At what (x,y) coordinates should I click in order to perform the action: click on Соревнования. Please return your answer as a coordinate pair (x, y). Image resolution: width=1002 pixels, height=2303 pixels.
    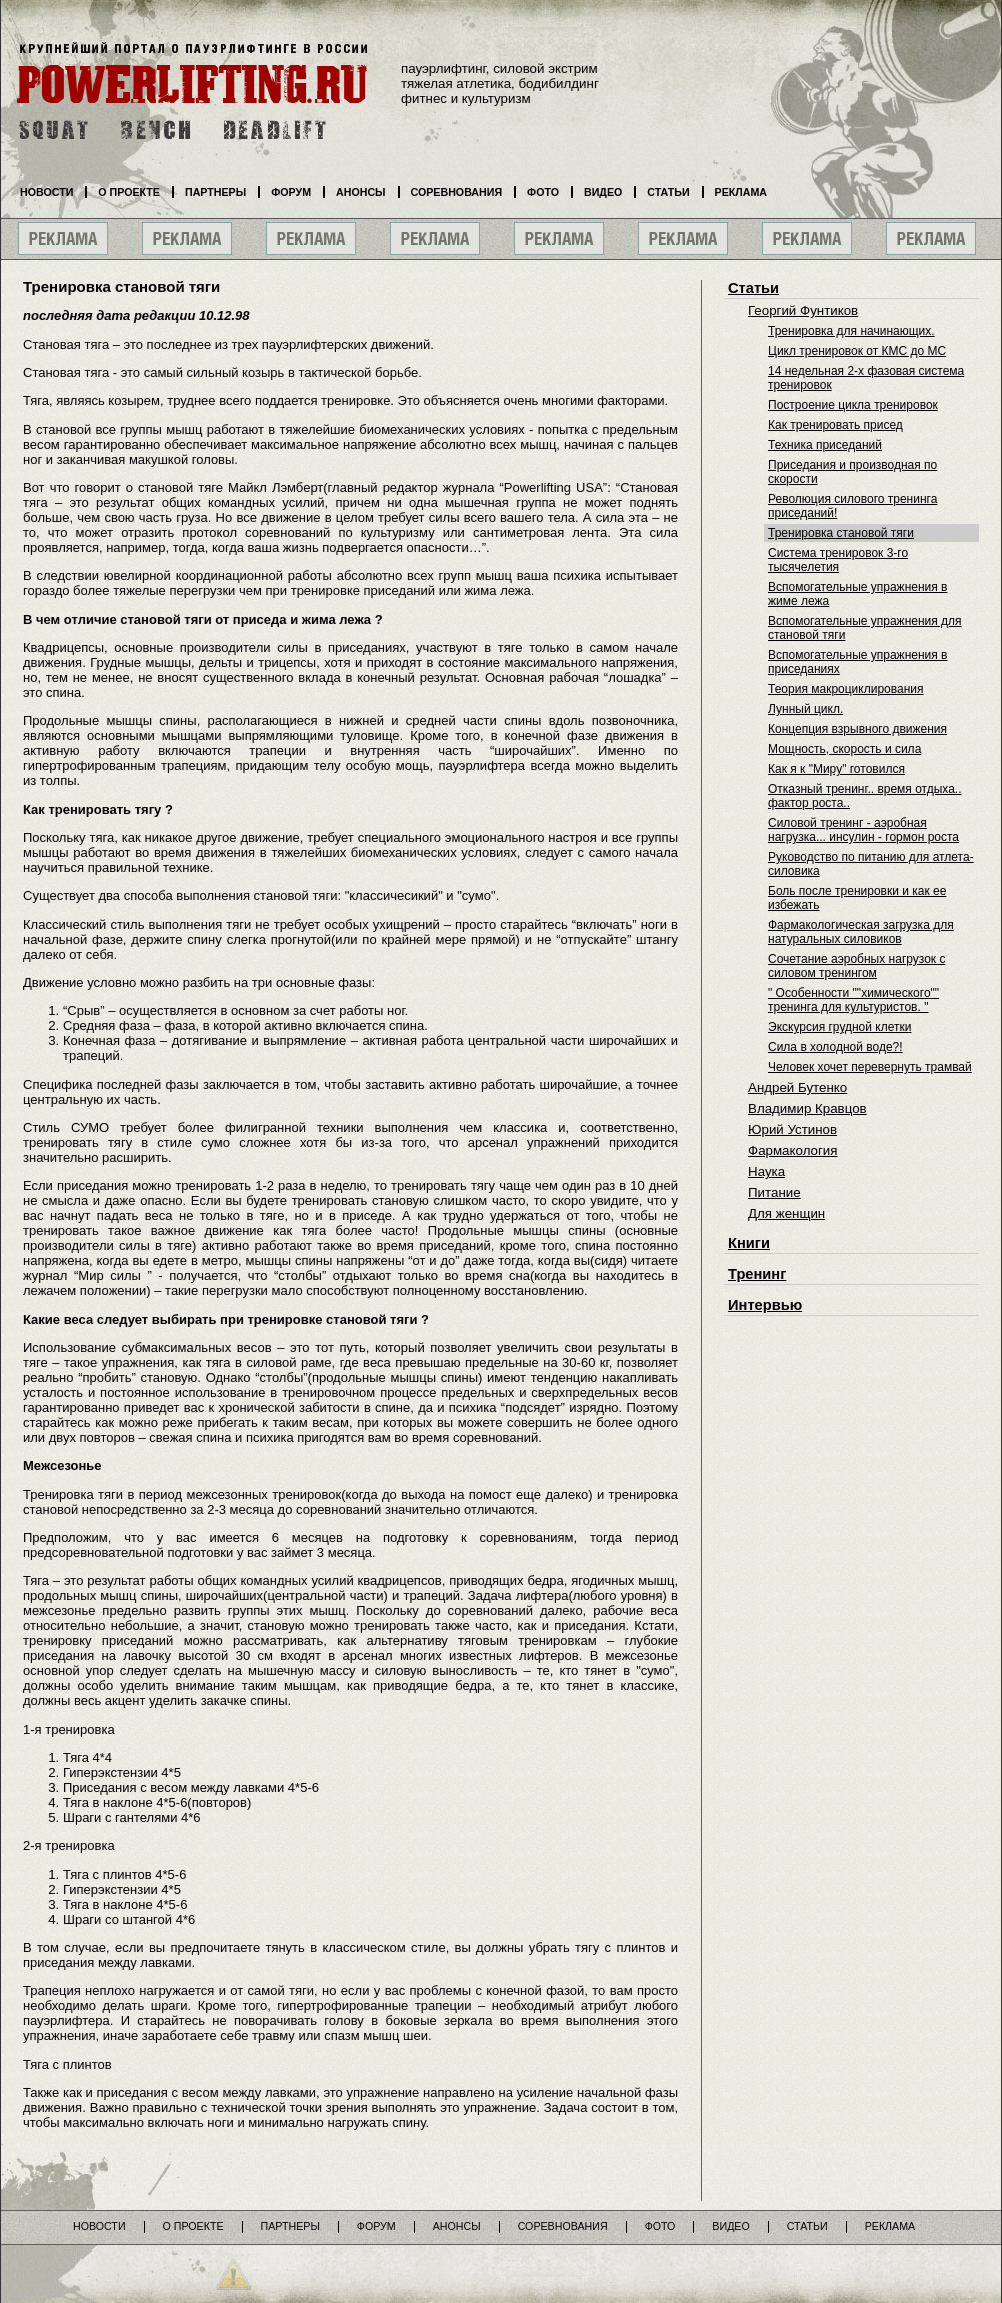
    Looking at the image, I should click on (457, 192).